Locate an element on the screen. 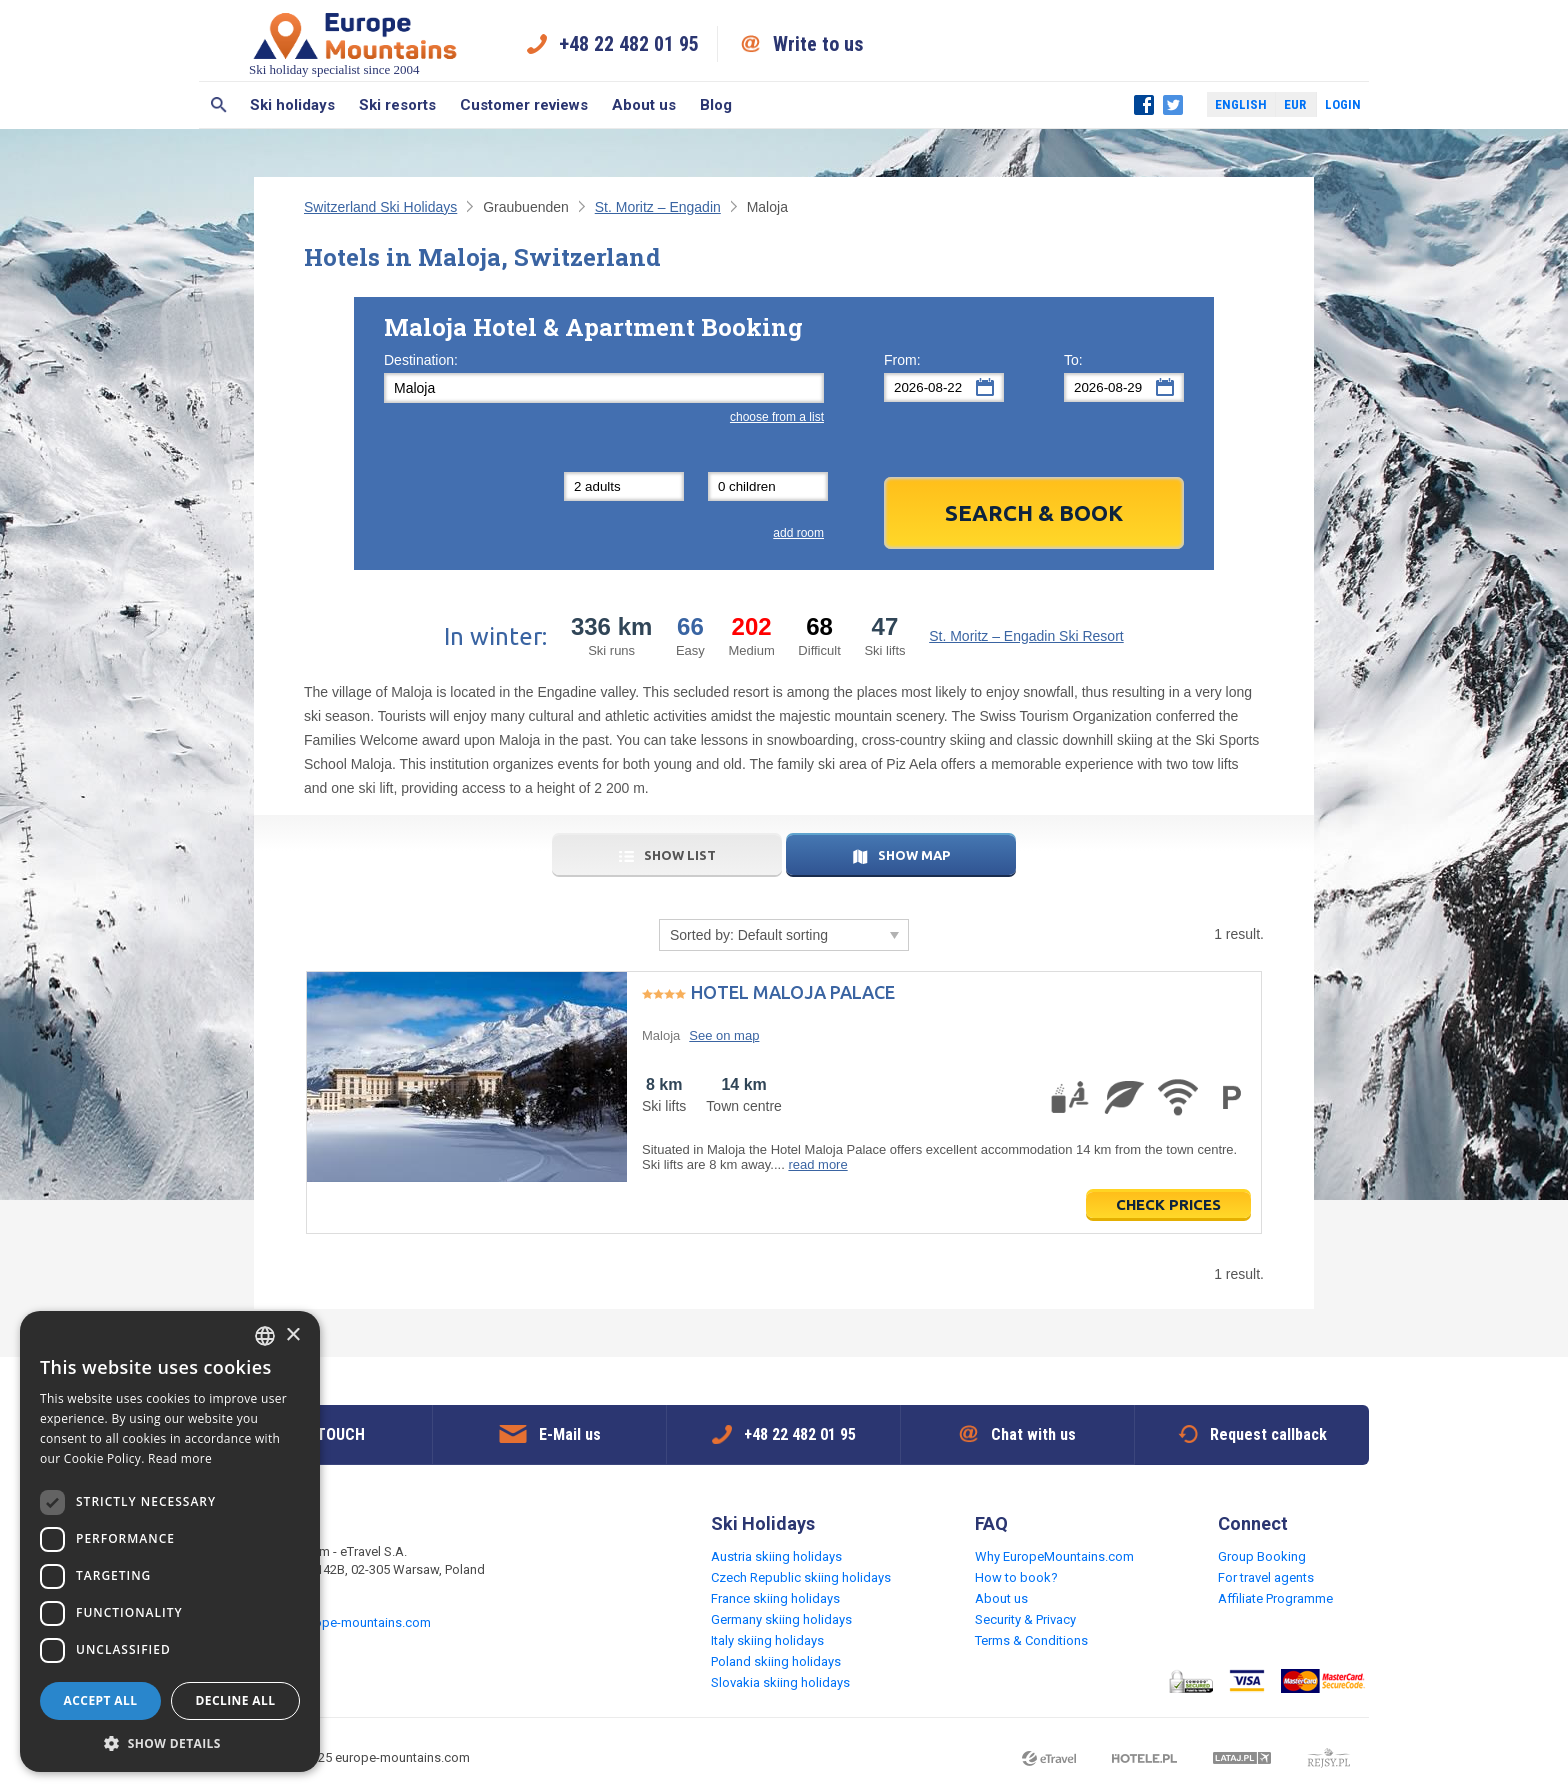 This screenshot has height=1792, width=1568. add room is located at coordinates (798, 533).